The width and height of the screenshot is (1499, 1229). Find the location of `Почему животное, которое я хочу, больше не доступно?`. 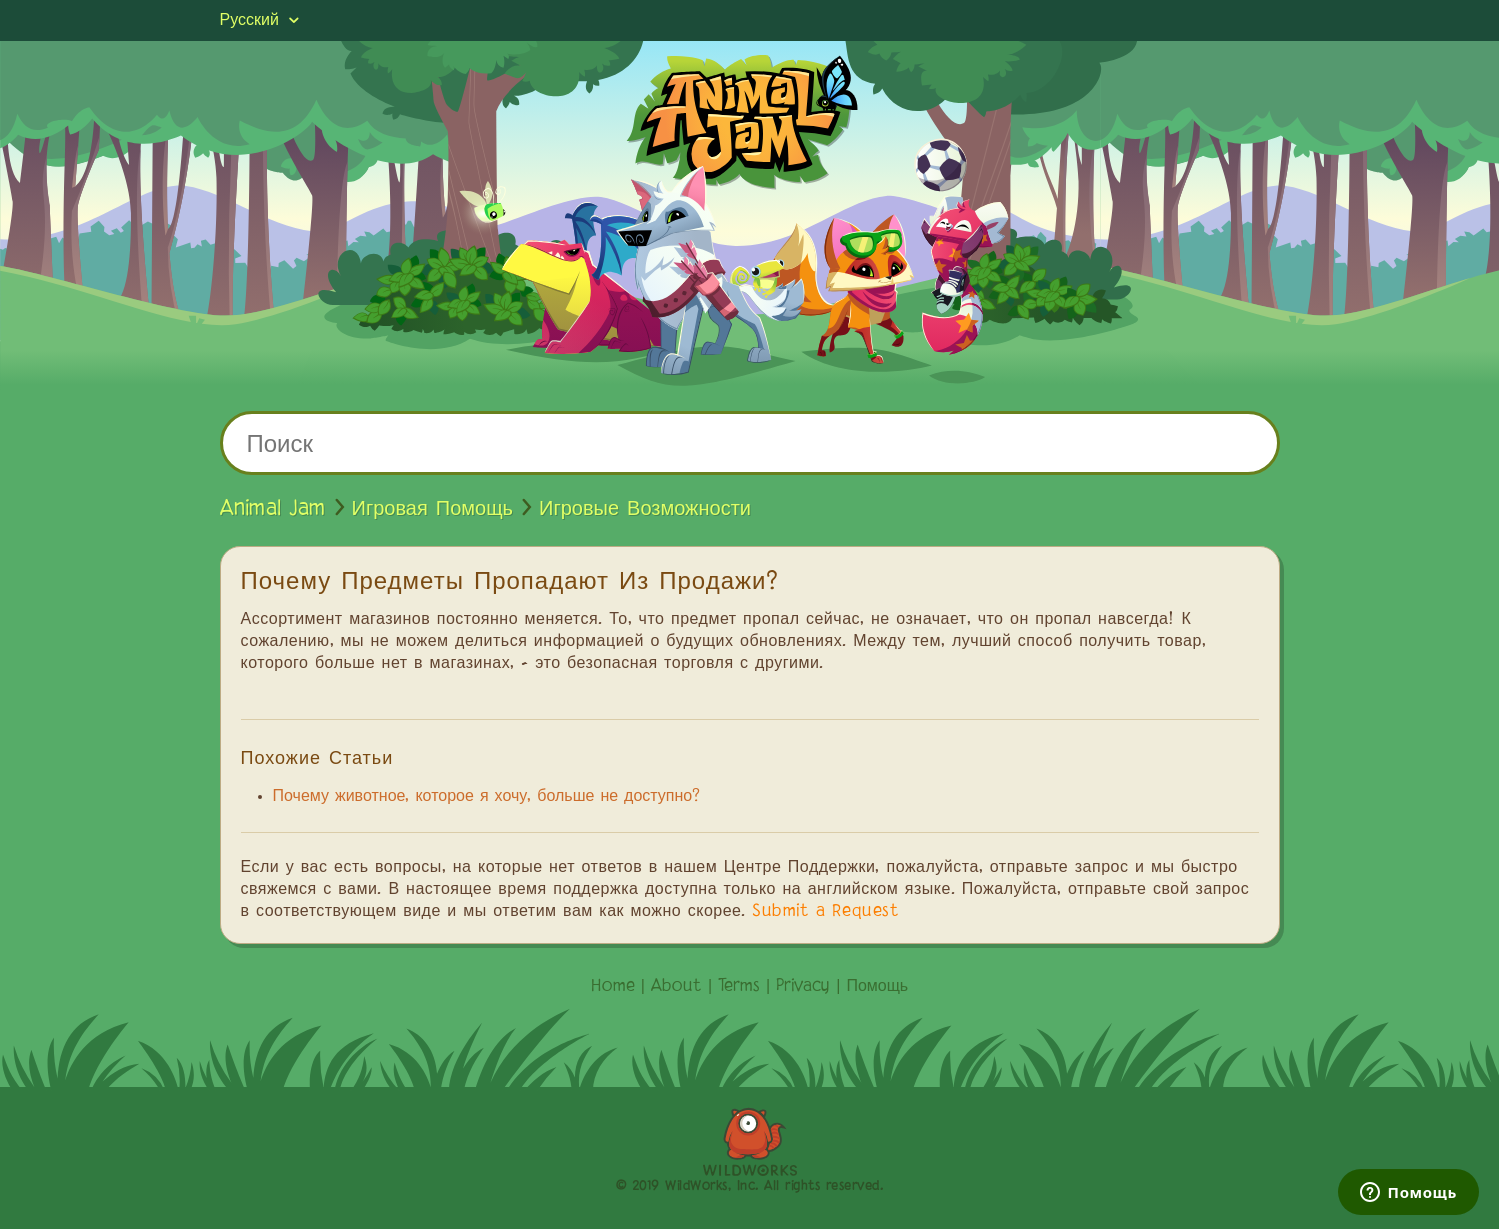

Почему животное, которое я хочу, больше не доступно? is located at coordinates (487, 797).